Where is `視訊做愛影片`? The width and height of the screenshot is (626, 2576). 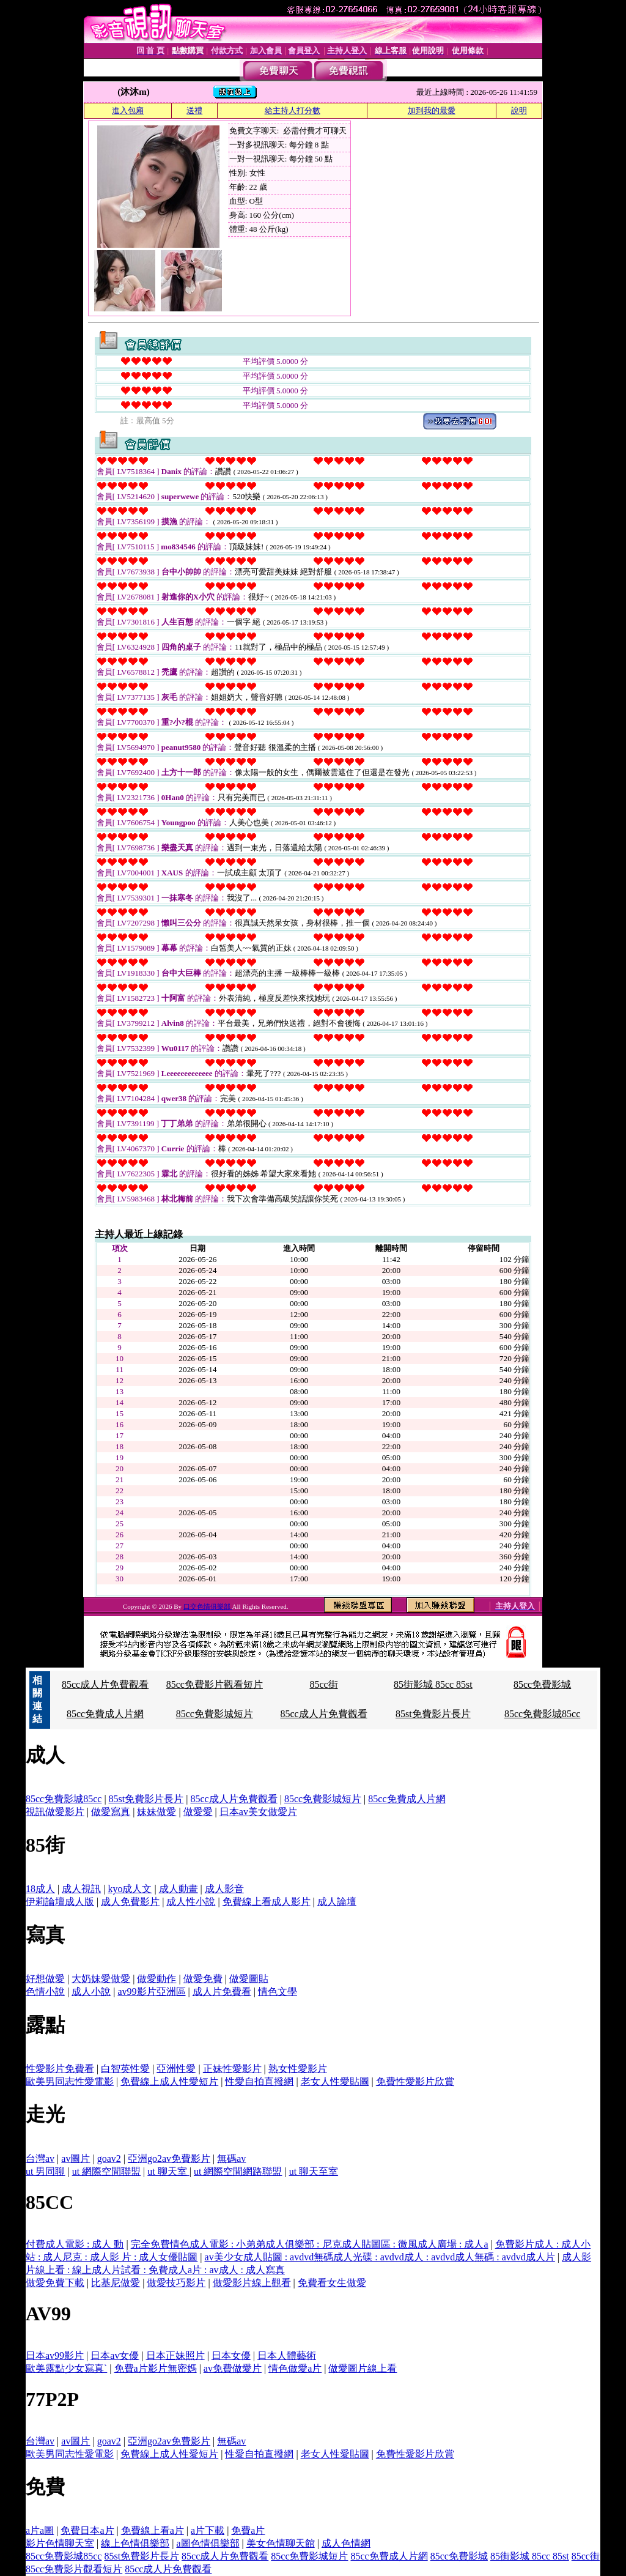 視訊做愛影片 is located at coordinates (55, 1811).